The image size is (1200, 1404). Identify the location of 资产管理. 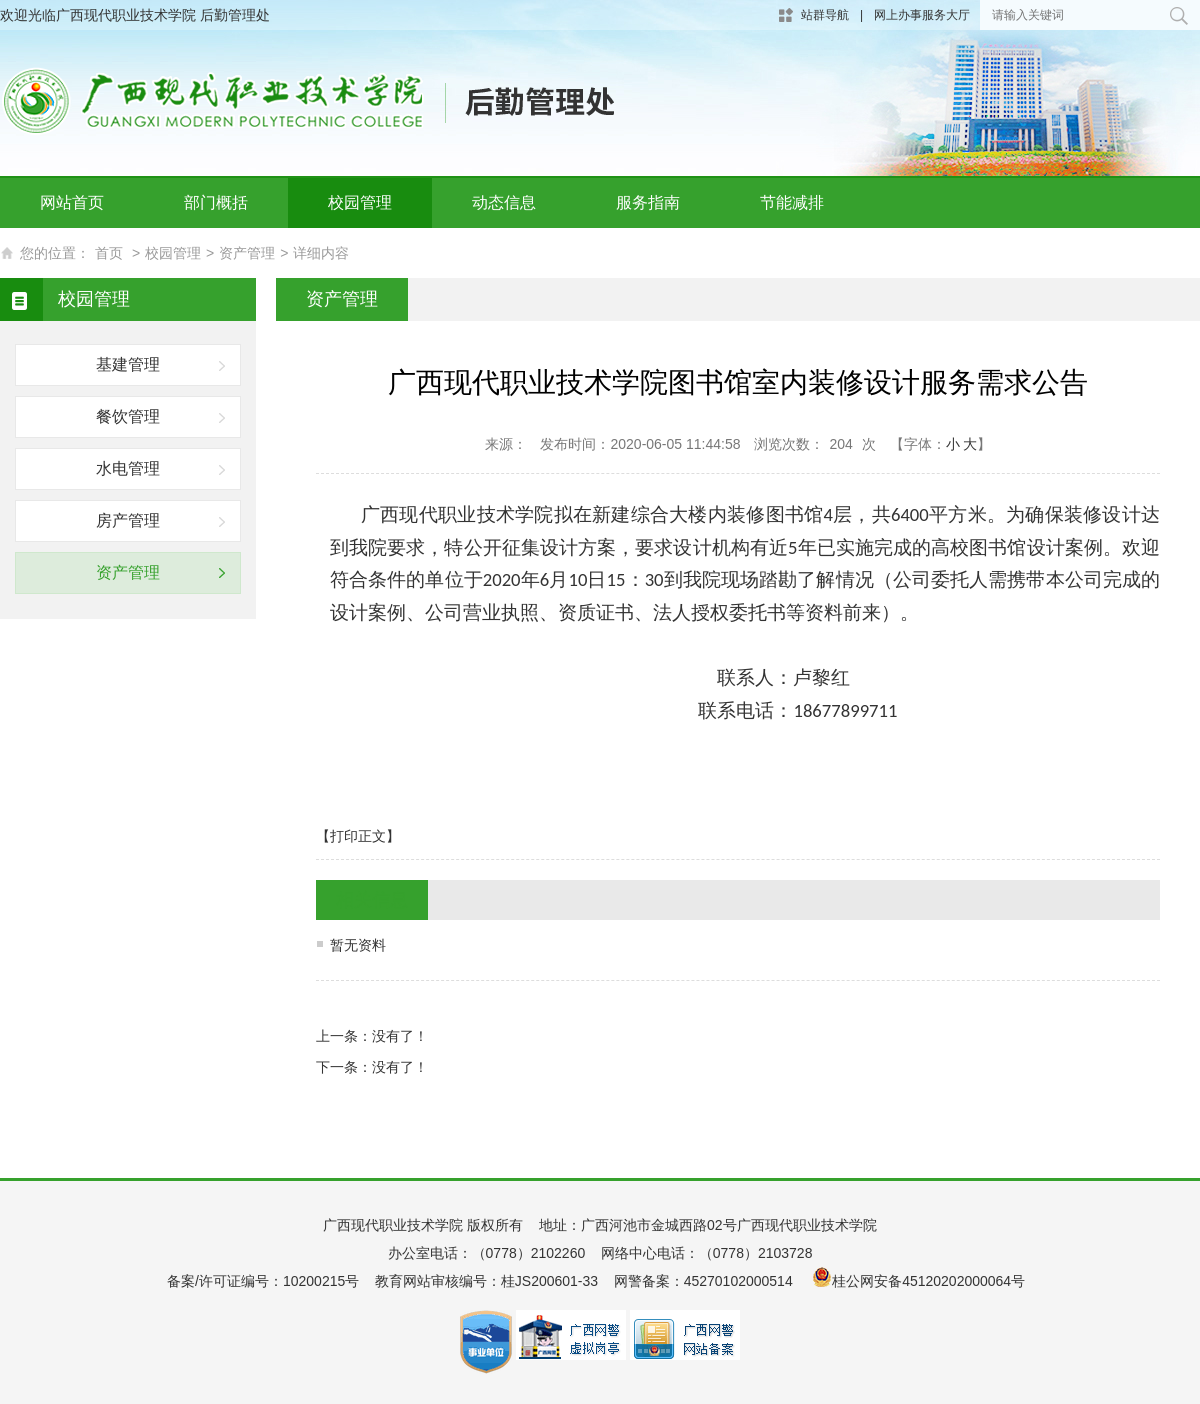
(247, 253).